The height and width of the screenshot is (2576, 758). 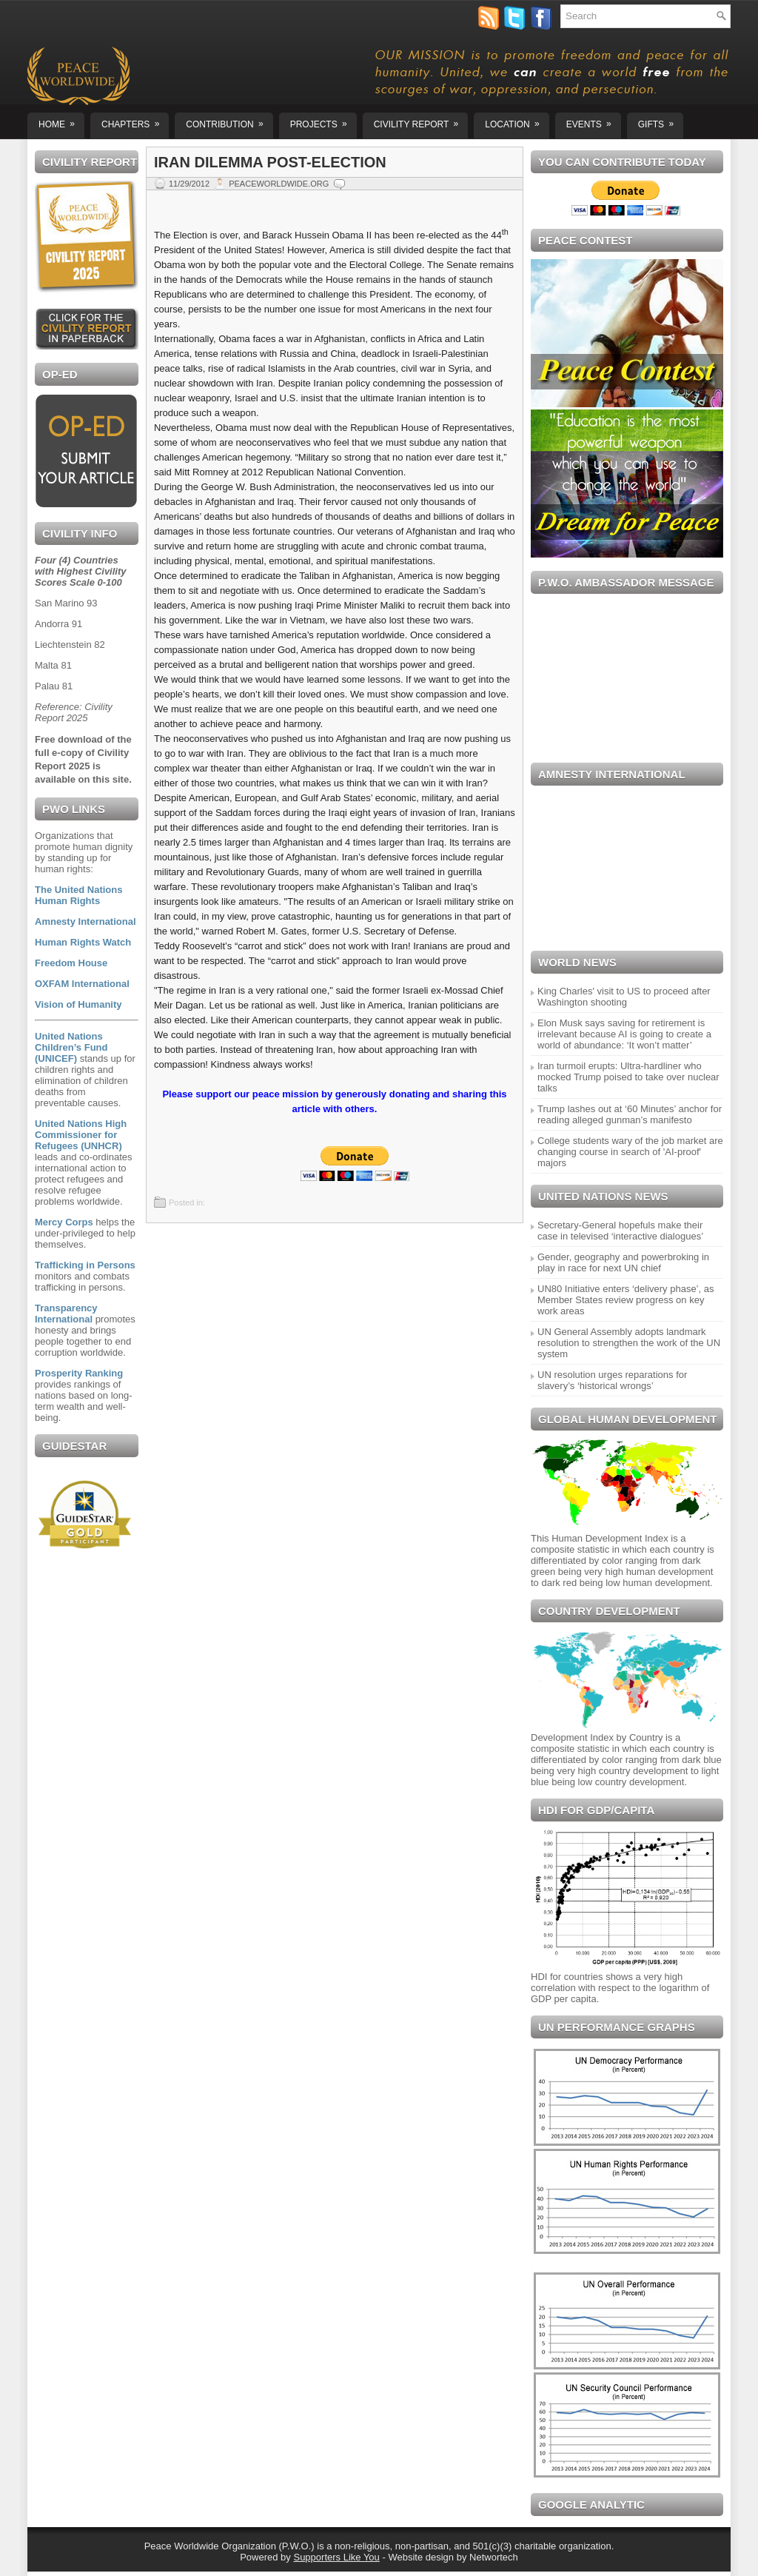 What do you see at coordinates (66, 1313) in the screenshot?
I see `Transparency International` at bounding box center [66, 1313].